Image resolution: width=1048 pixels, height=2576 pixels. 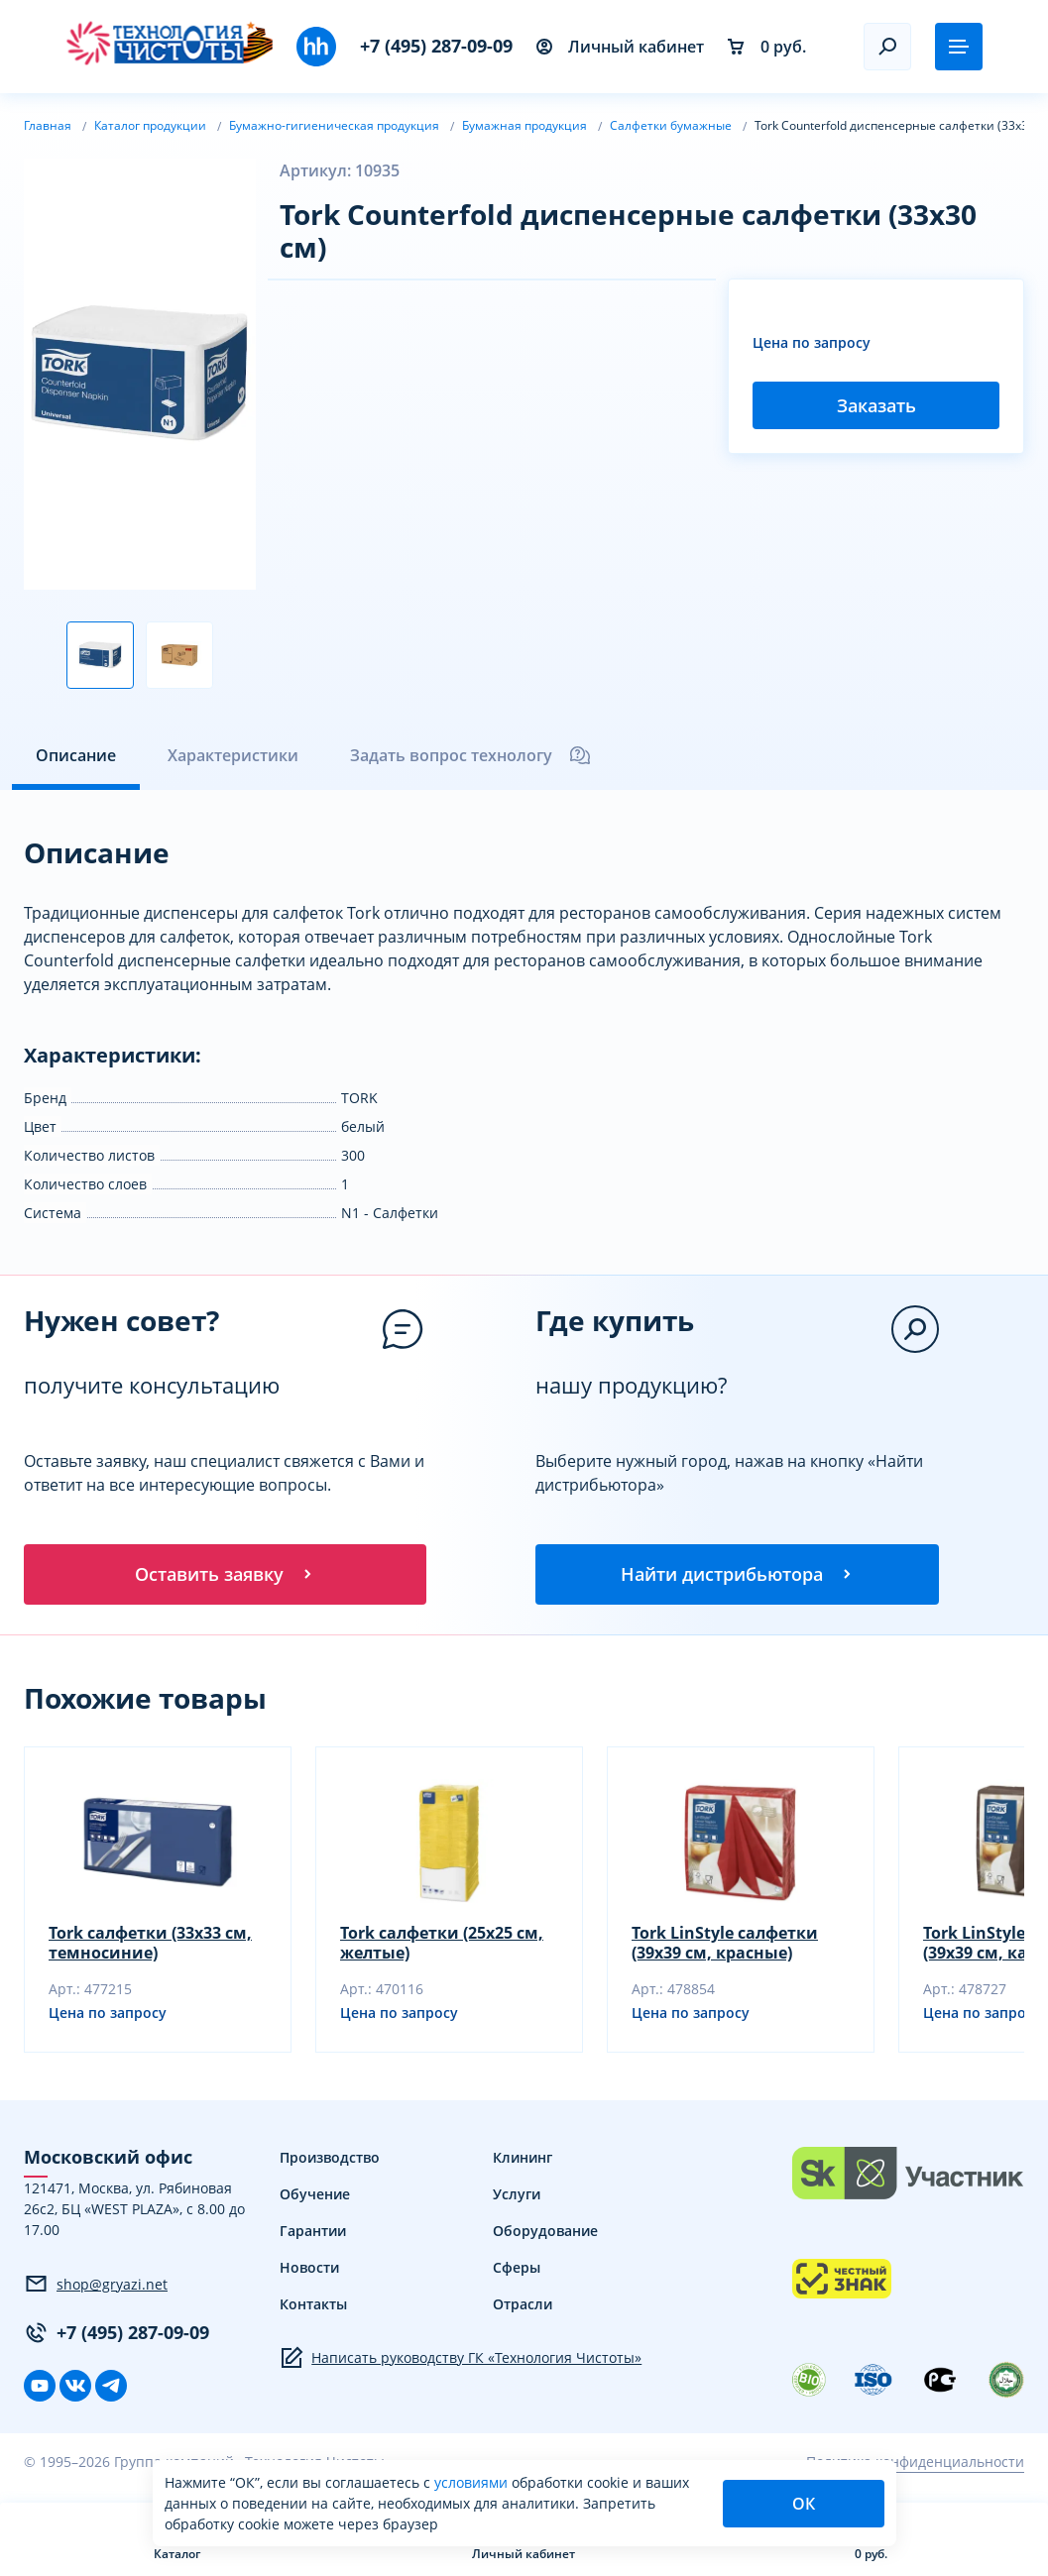 I want to click on Написать руководству ГК «Технология Чистоты», so click(x=460, y=2361).